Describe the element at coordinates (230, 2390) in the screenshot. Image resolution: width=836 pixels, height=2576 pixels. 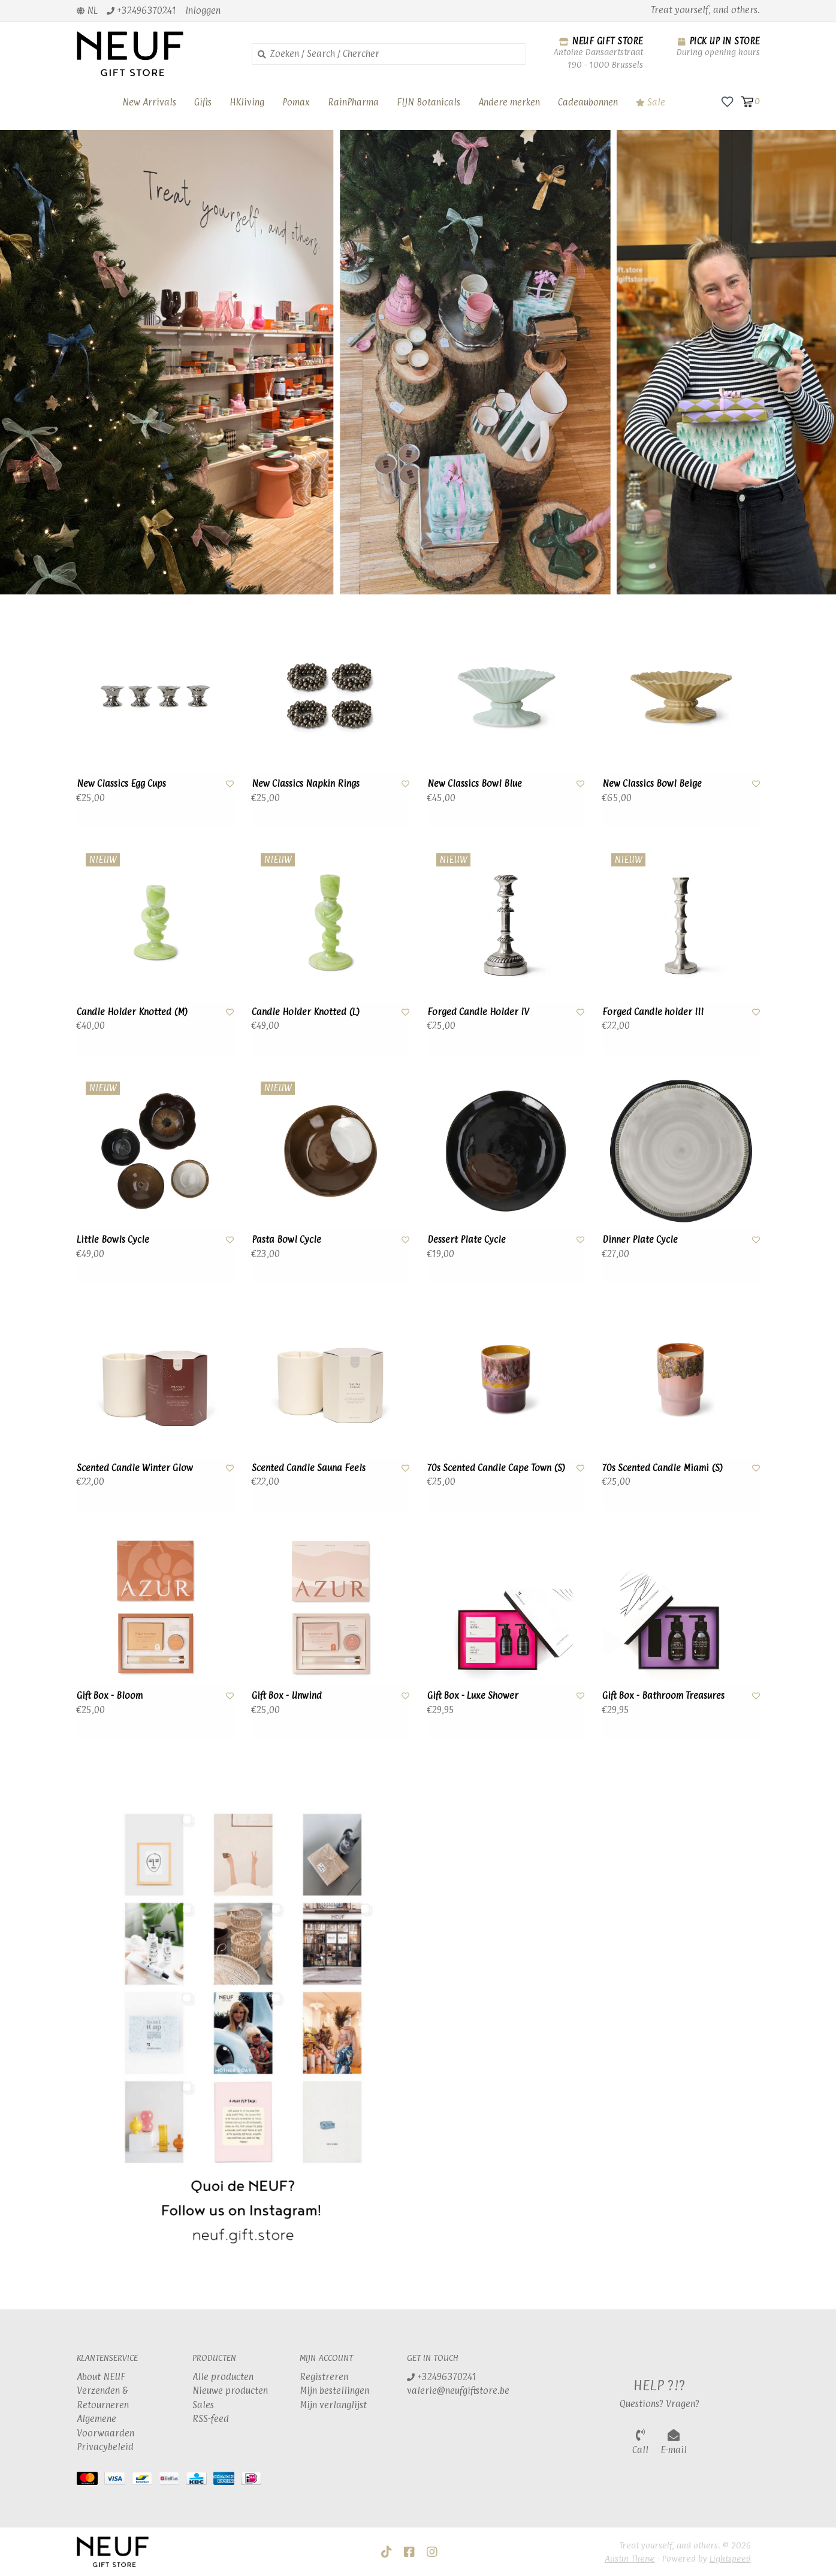
I see `Nieuwe producten` at that location.